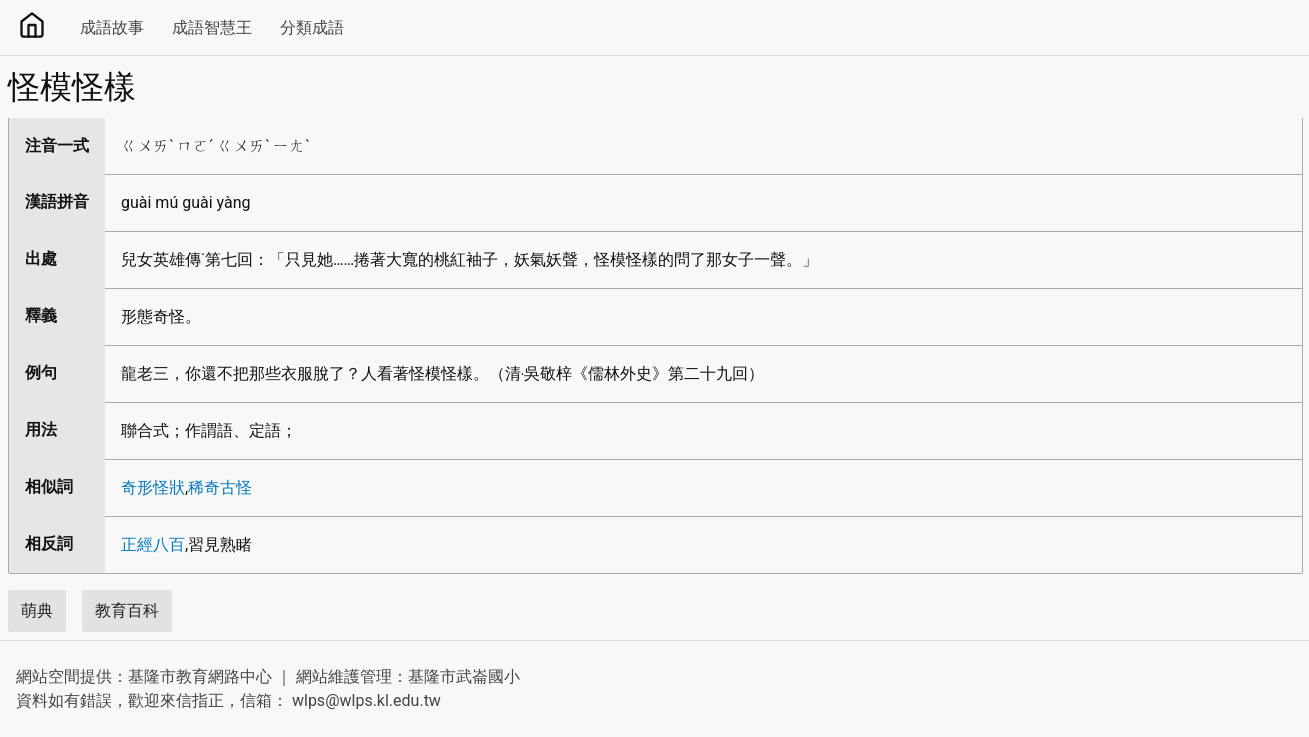 This screenshot has height=737, width=1309. What do you see at coordinates (37, 610) in the screenshot?
I see `萌典` at bounding box center [37, 610].